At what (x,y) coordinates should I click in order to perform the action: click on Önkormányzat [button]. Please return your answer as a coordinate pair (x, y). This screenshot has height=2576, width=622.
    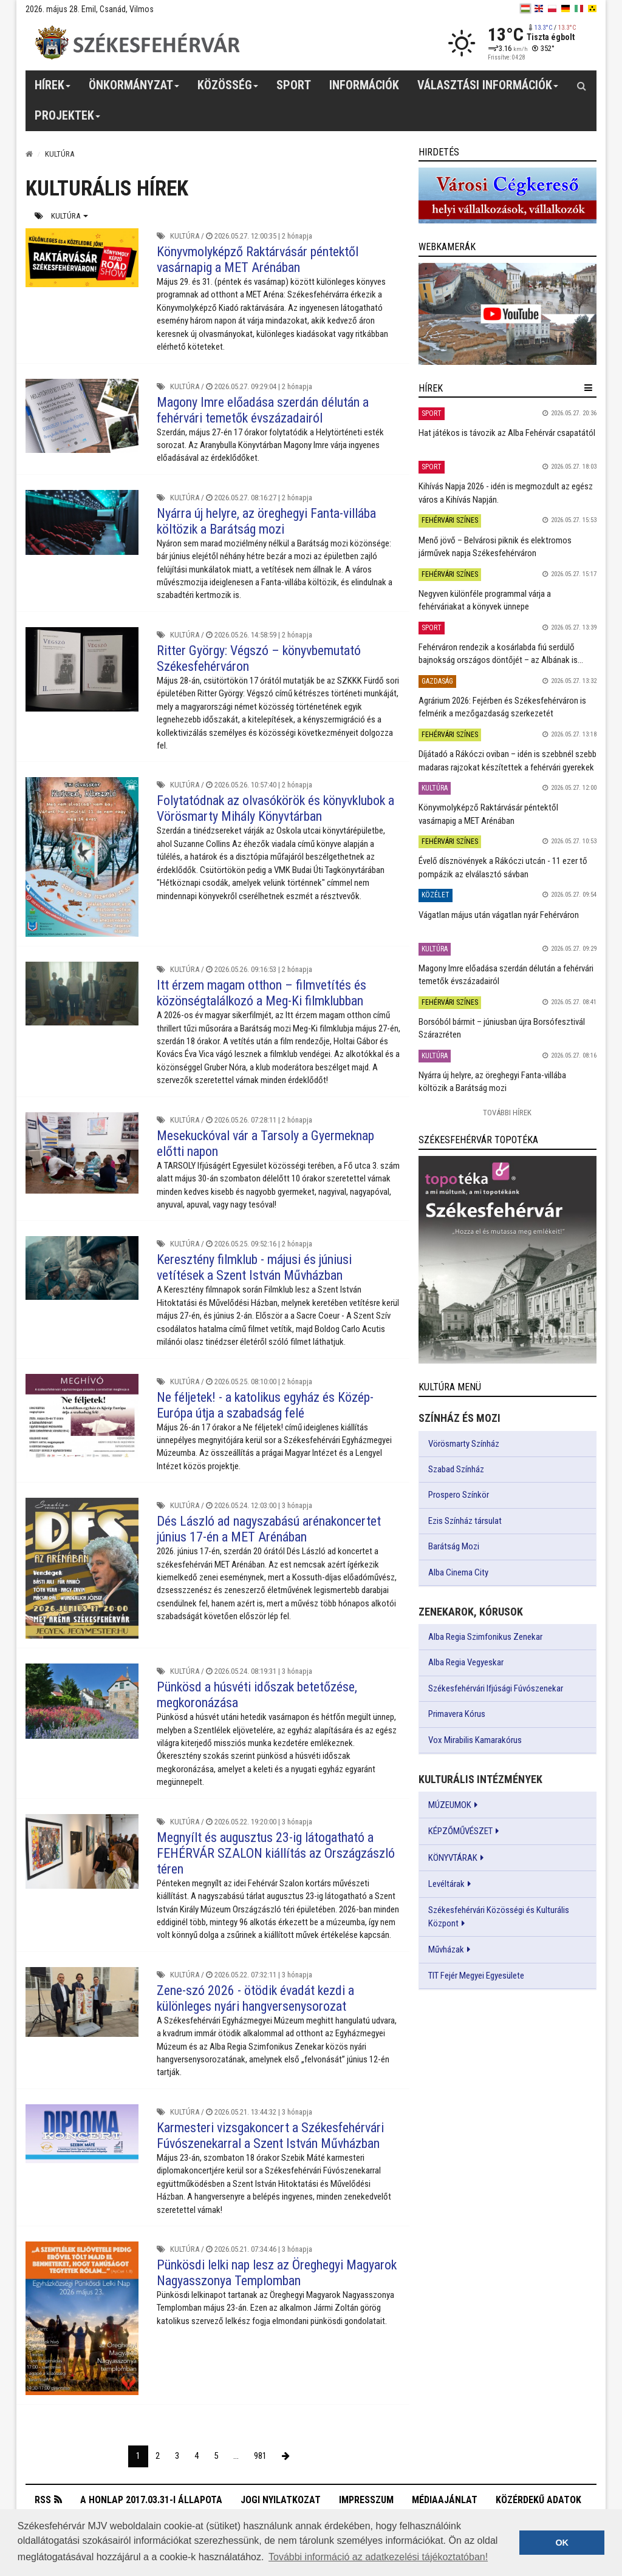
    Looking at the image, I should click on (134, 89).